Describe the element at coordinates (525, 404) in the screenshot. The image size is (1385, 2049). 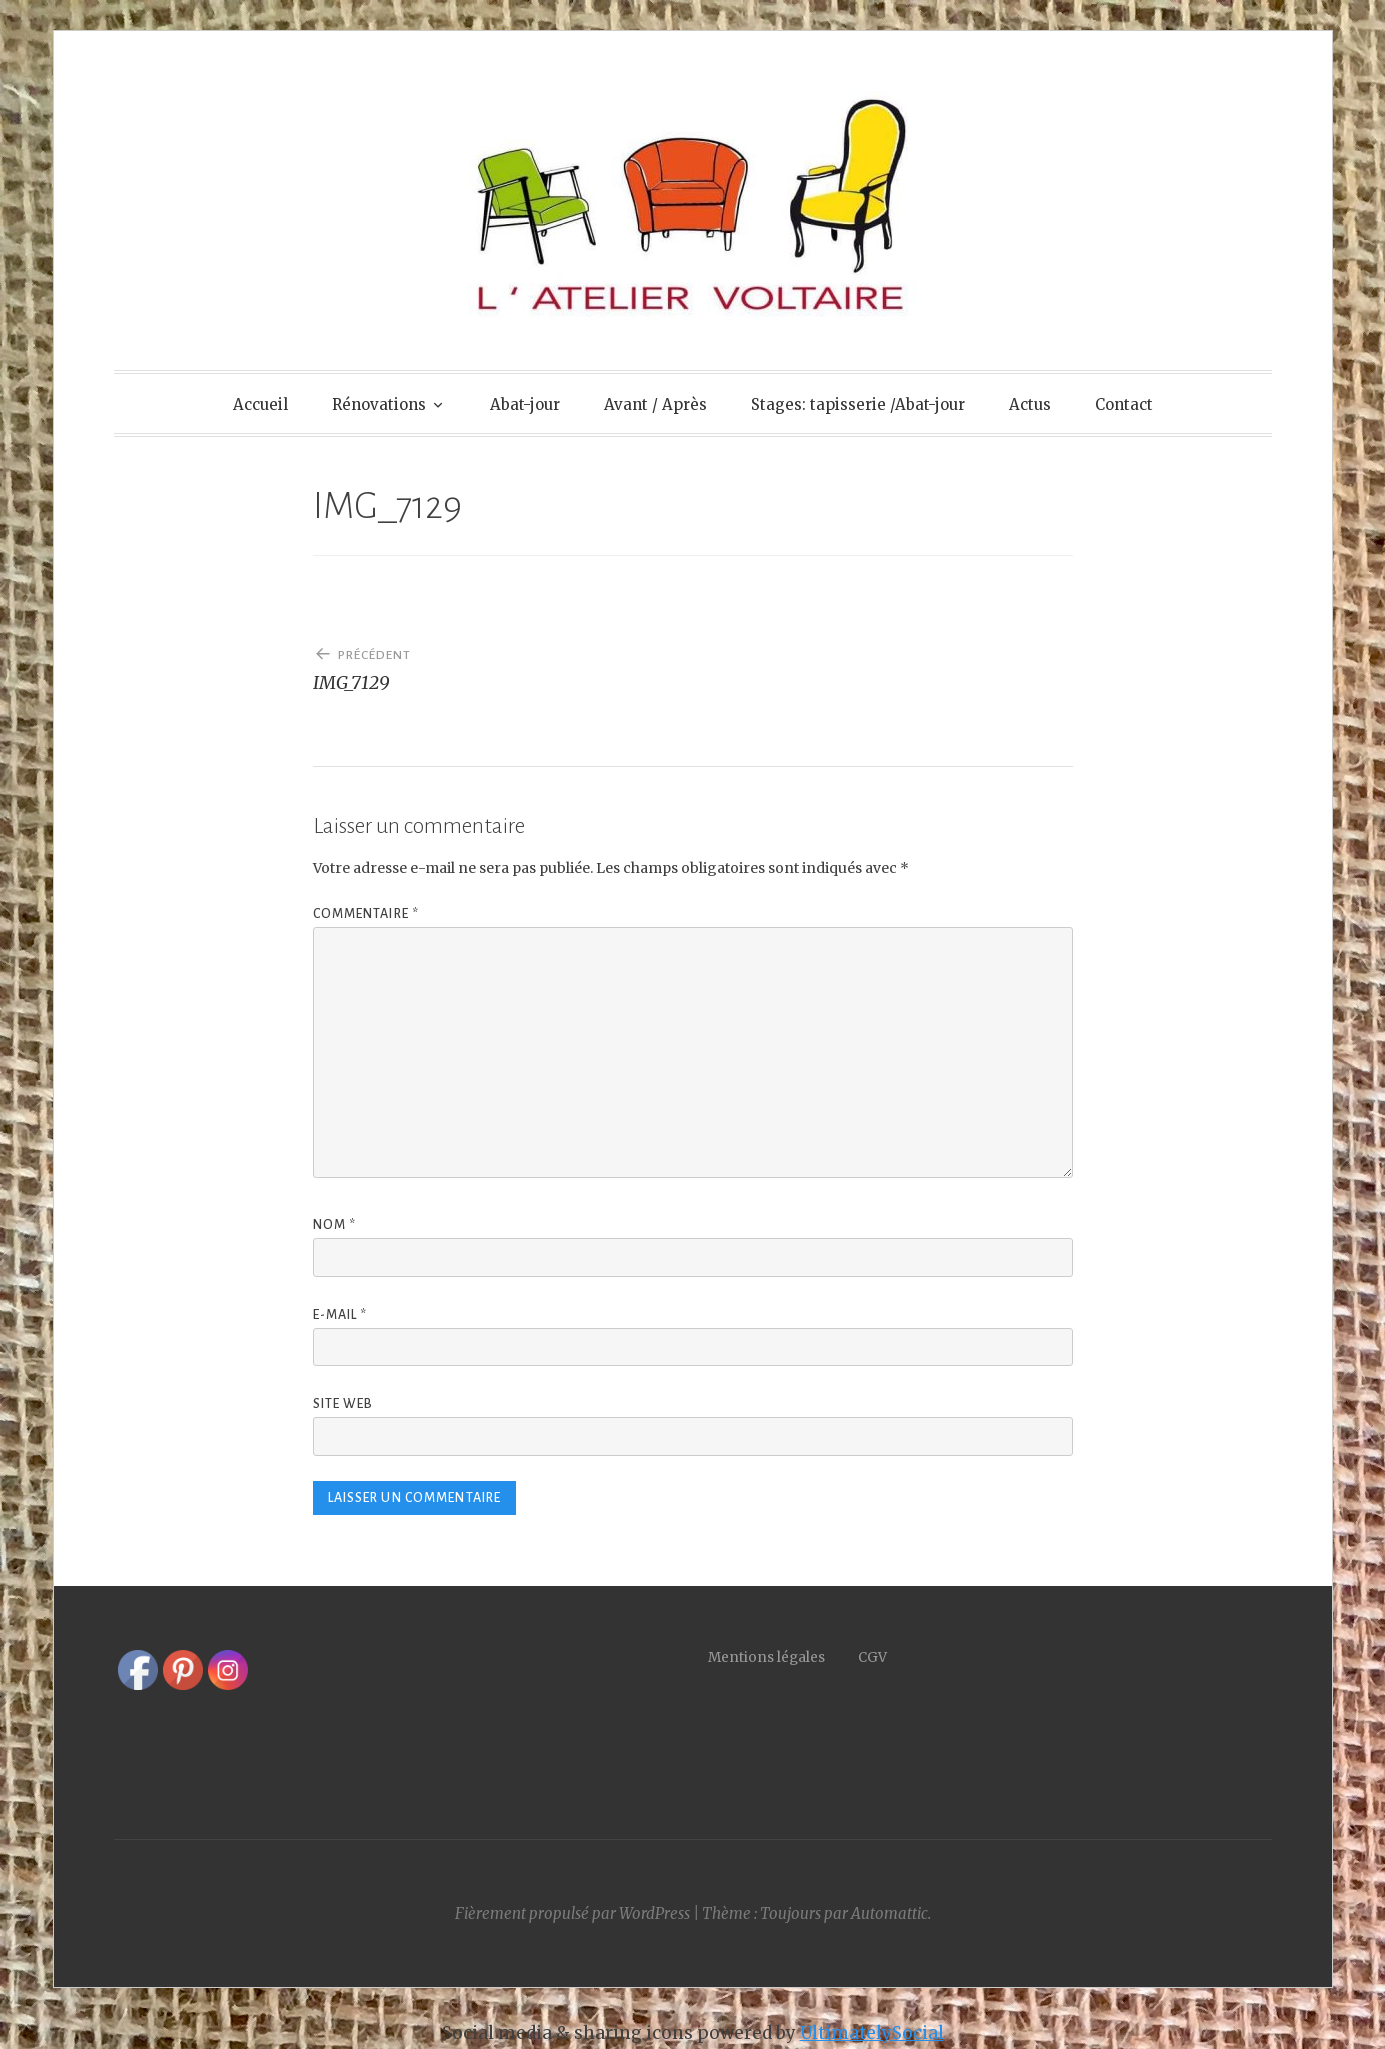
I see `Abat-jour` at that location.